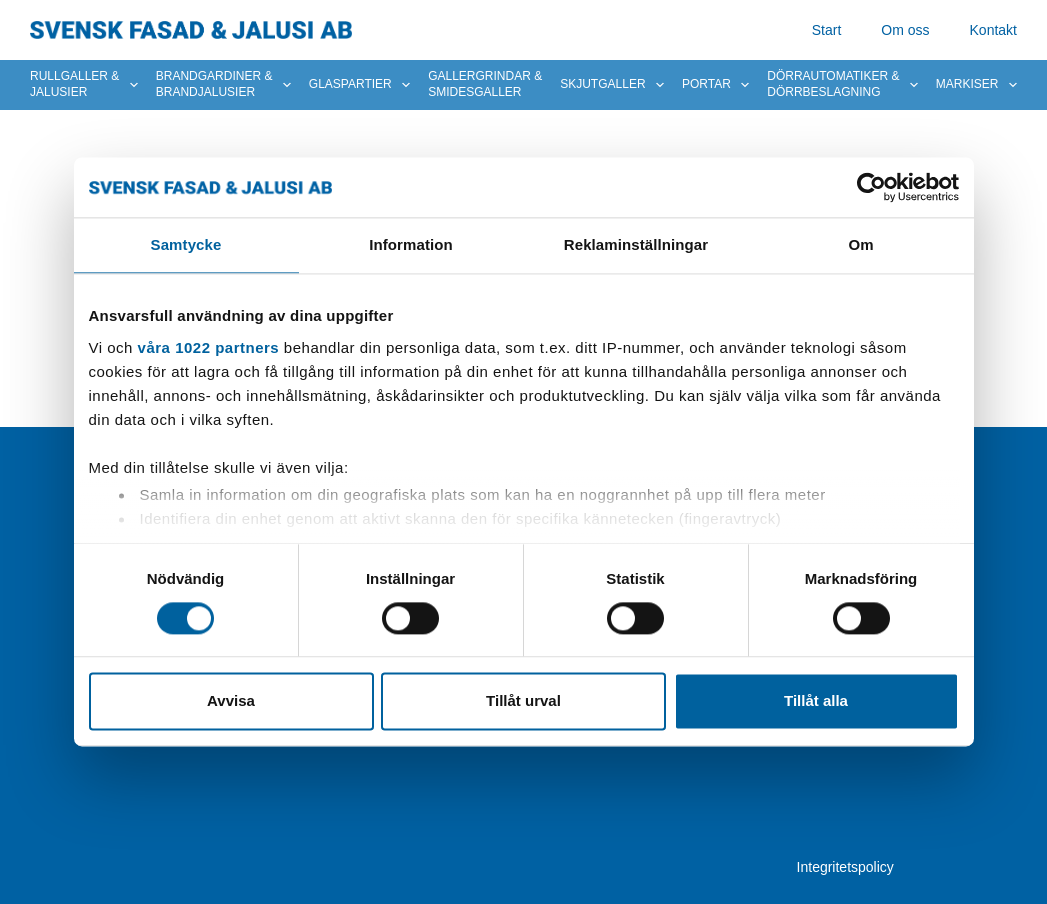 The width and height of the screenshot is (1047, 904). What do you see at coordinates (816, 701) in the screenshot?
I see `Tillåt alla` at bounding box center [816, 701].